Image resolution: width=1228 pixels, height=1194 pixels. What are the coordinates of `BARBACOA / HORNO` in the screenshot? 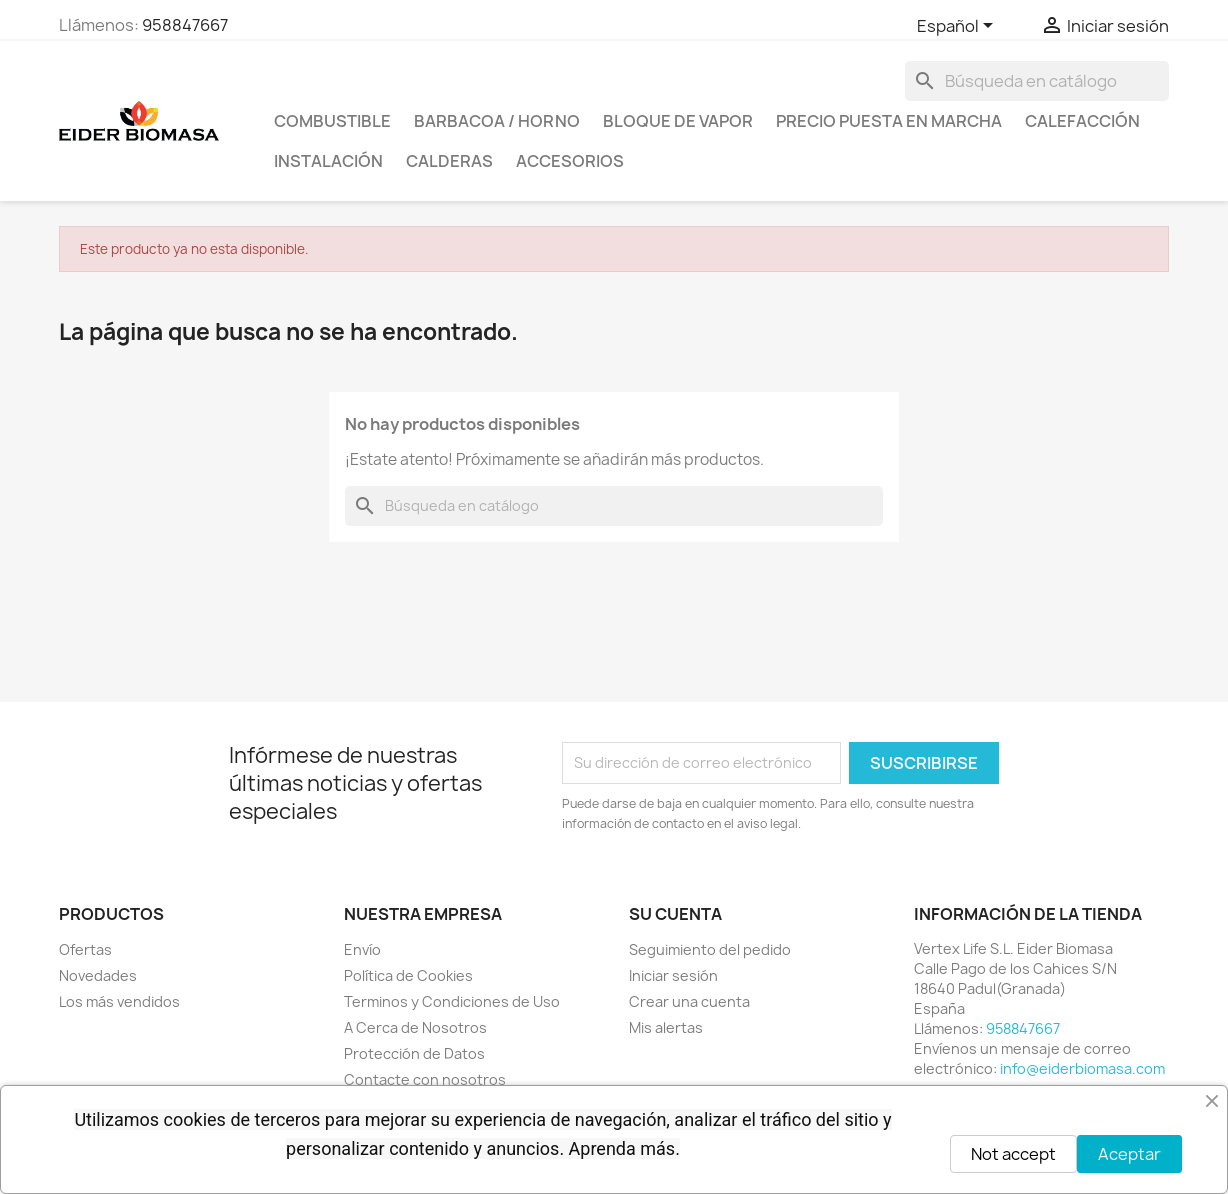 It's located at (497, 121).